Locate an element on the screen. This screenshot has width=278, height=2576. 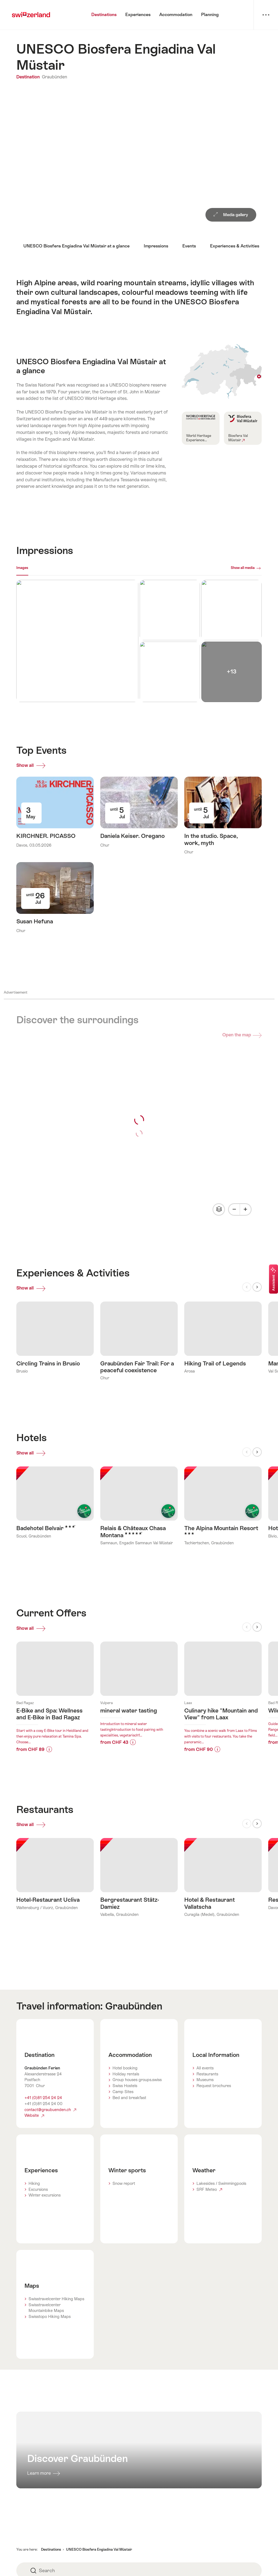
Swiss Hostels is located at coordinates (125, 2096).